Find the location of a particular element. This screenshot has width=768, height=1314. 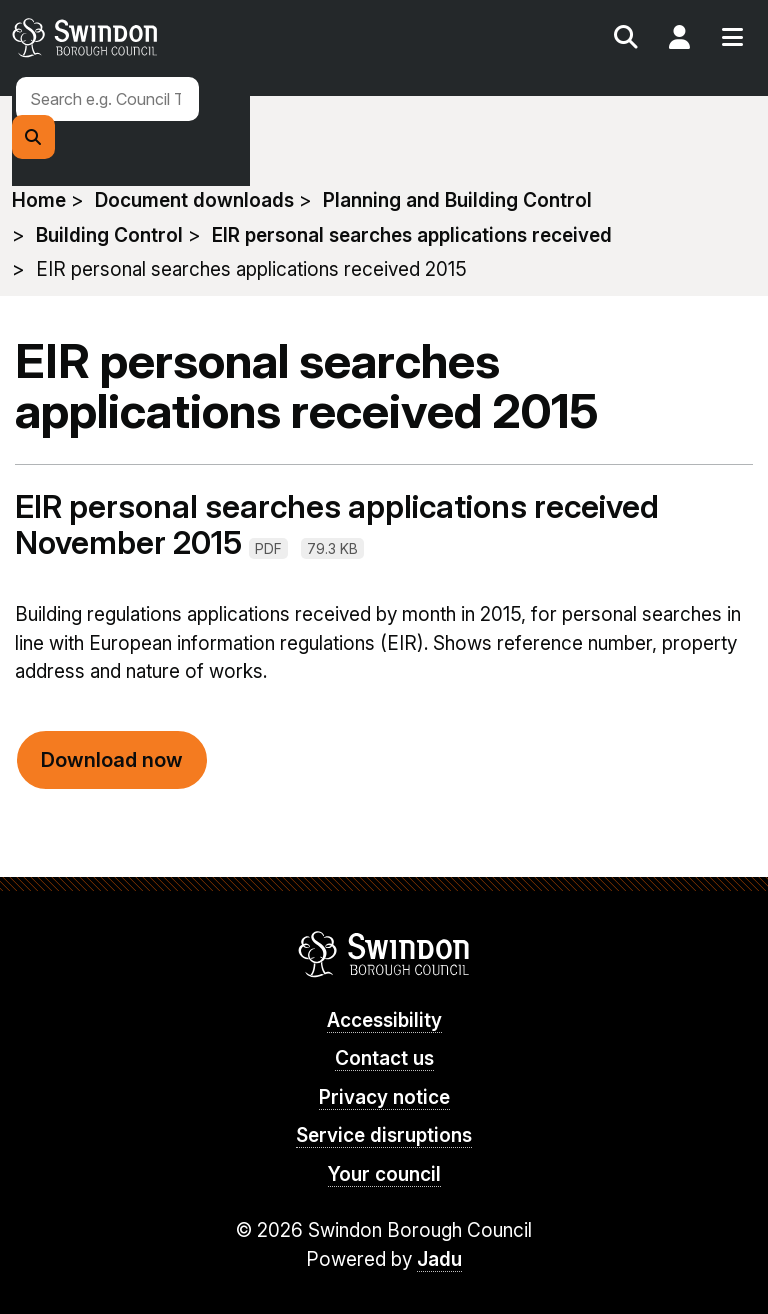

swindon.gov.uk is located at coordinates (195, 37).